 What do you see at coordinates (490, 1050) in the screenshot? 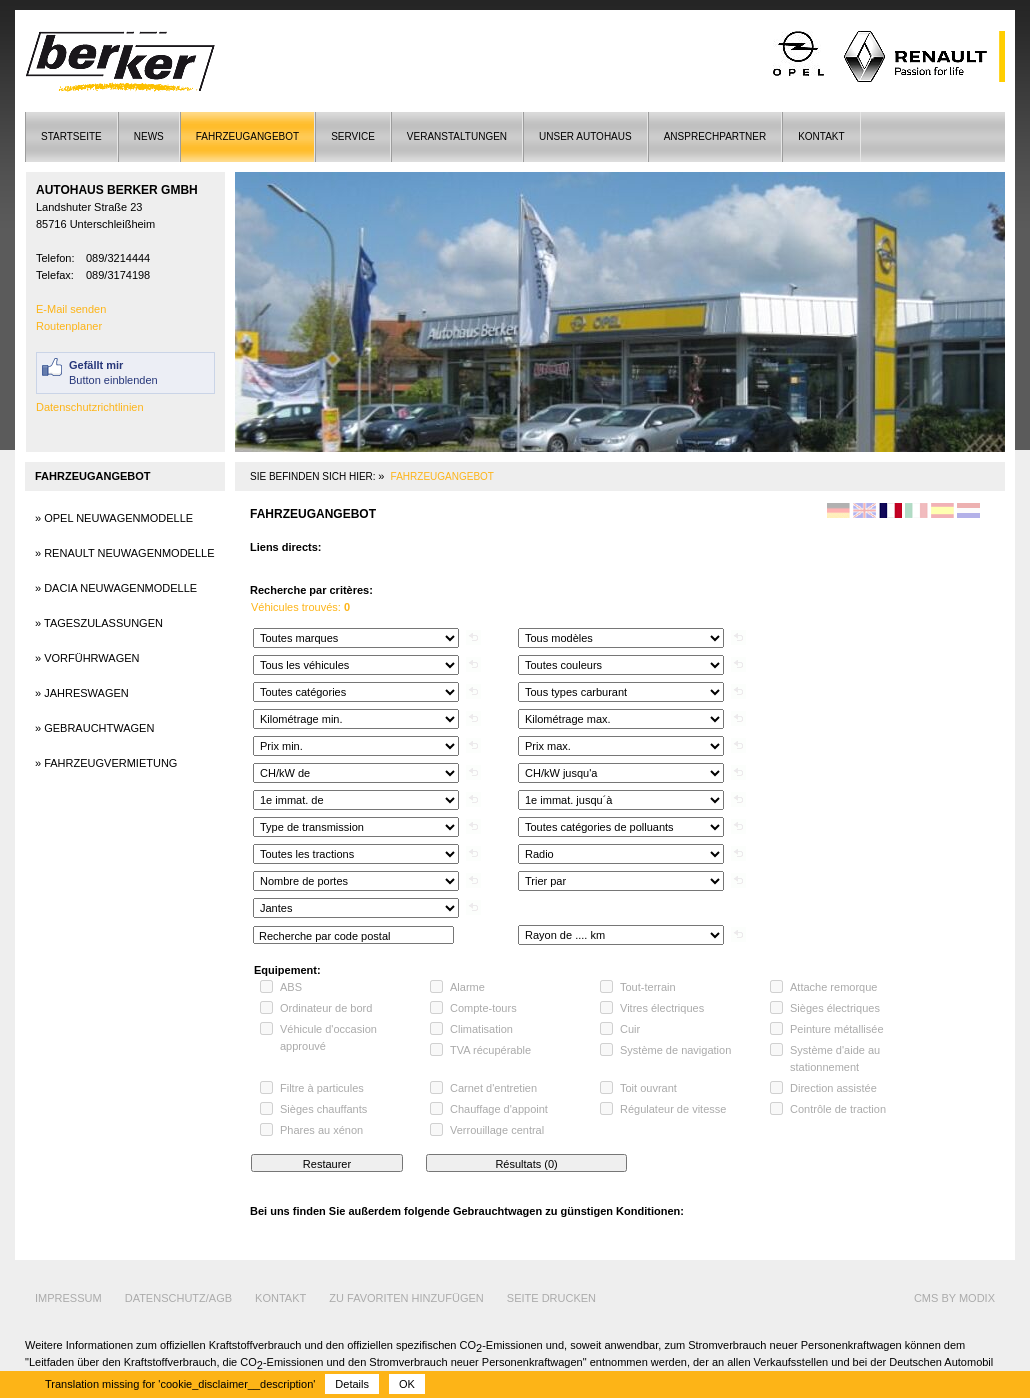
I see `TVA récupérable` at bounding box center [490, 1050].